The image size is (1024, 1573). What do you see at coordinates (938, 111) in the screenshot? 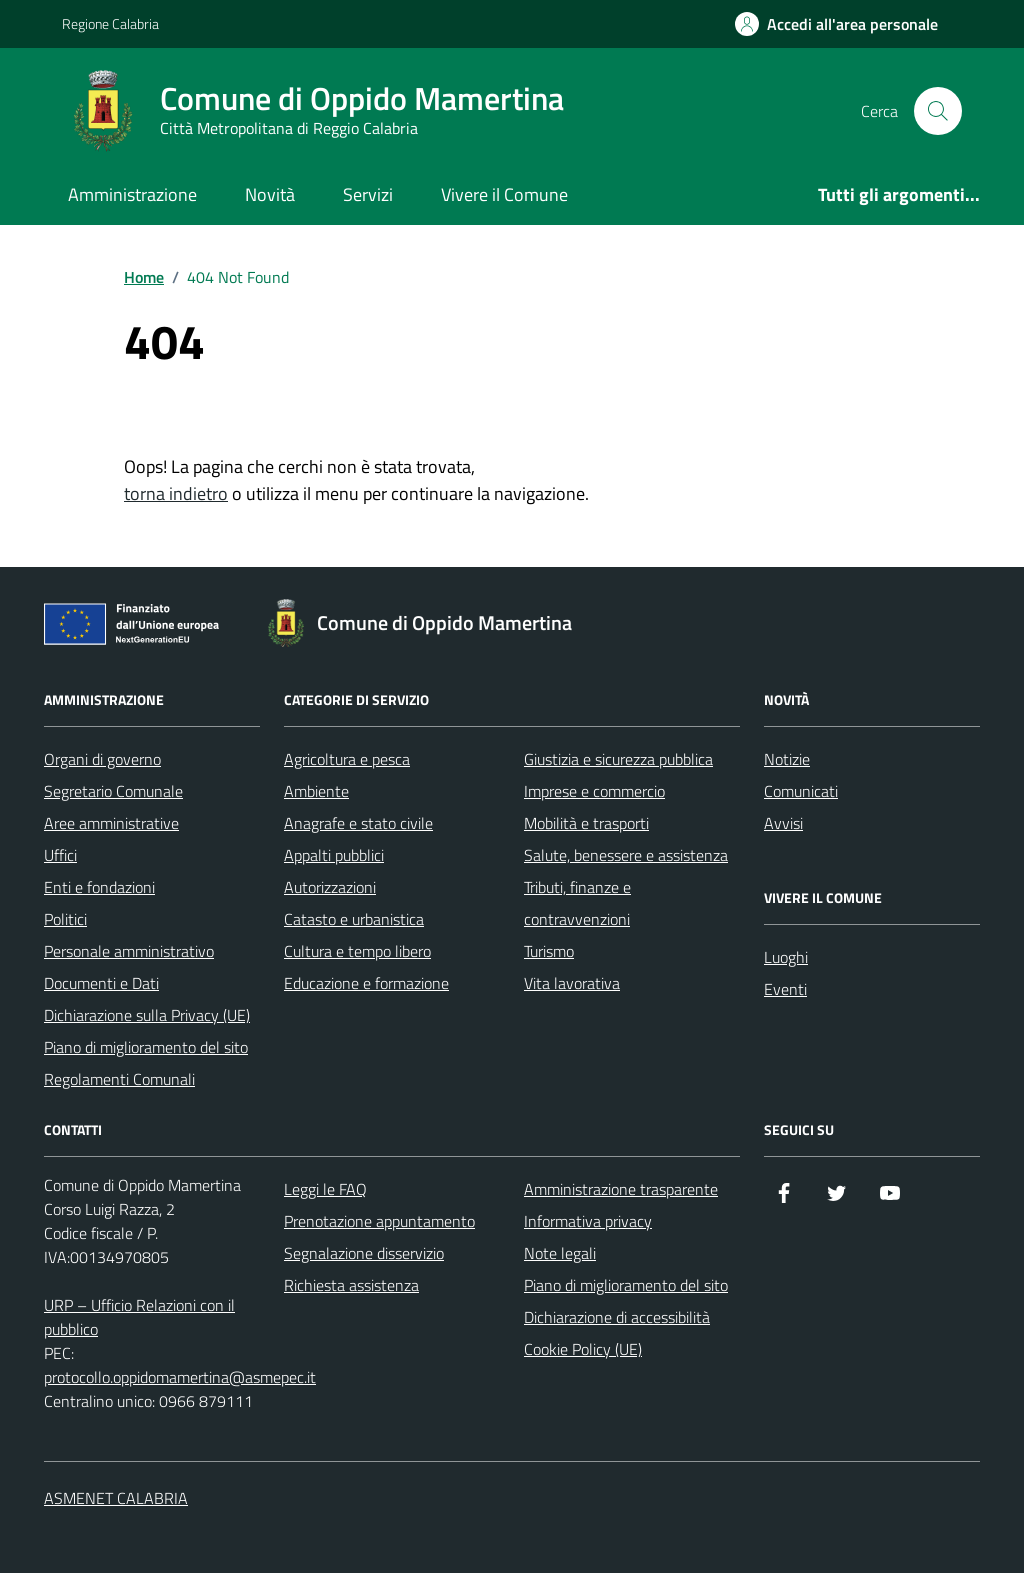
I see `[Cerca nel sito]` at bounding box center [938, 111].